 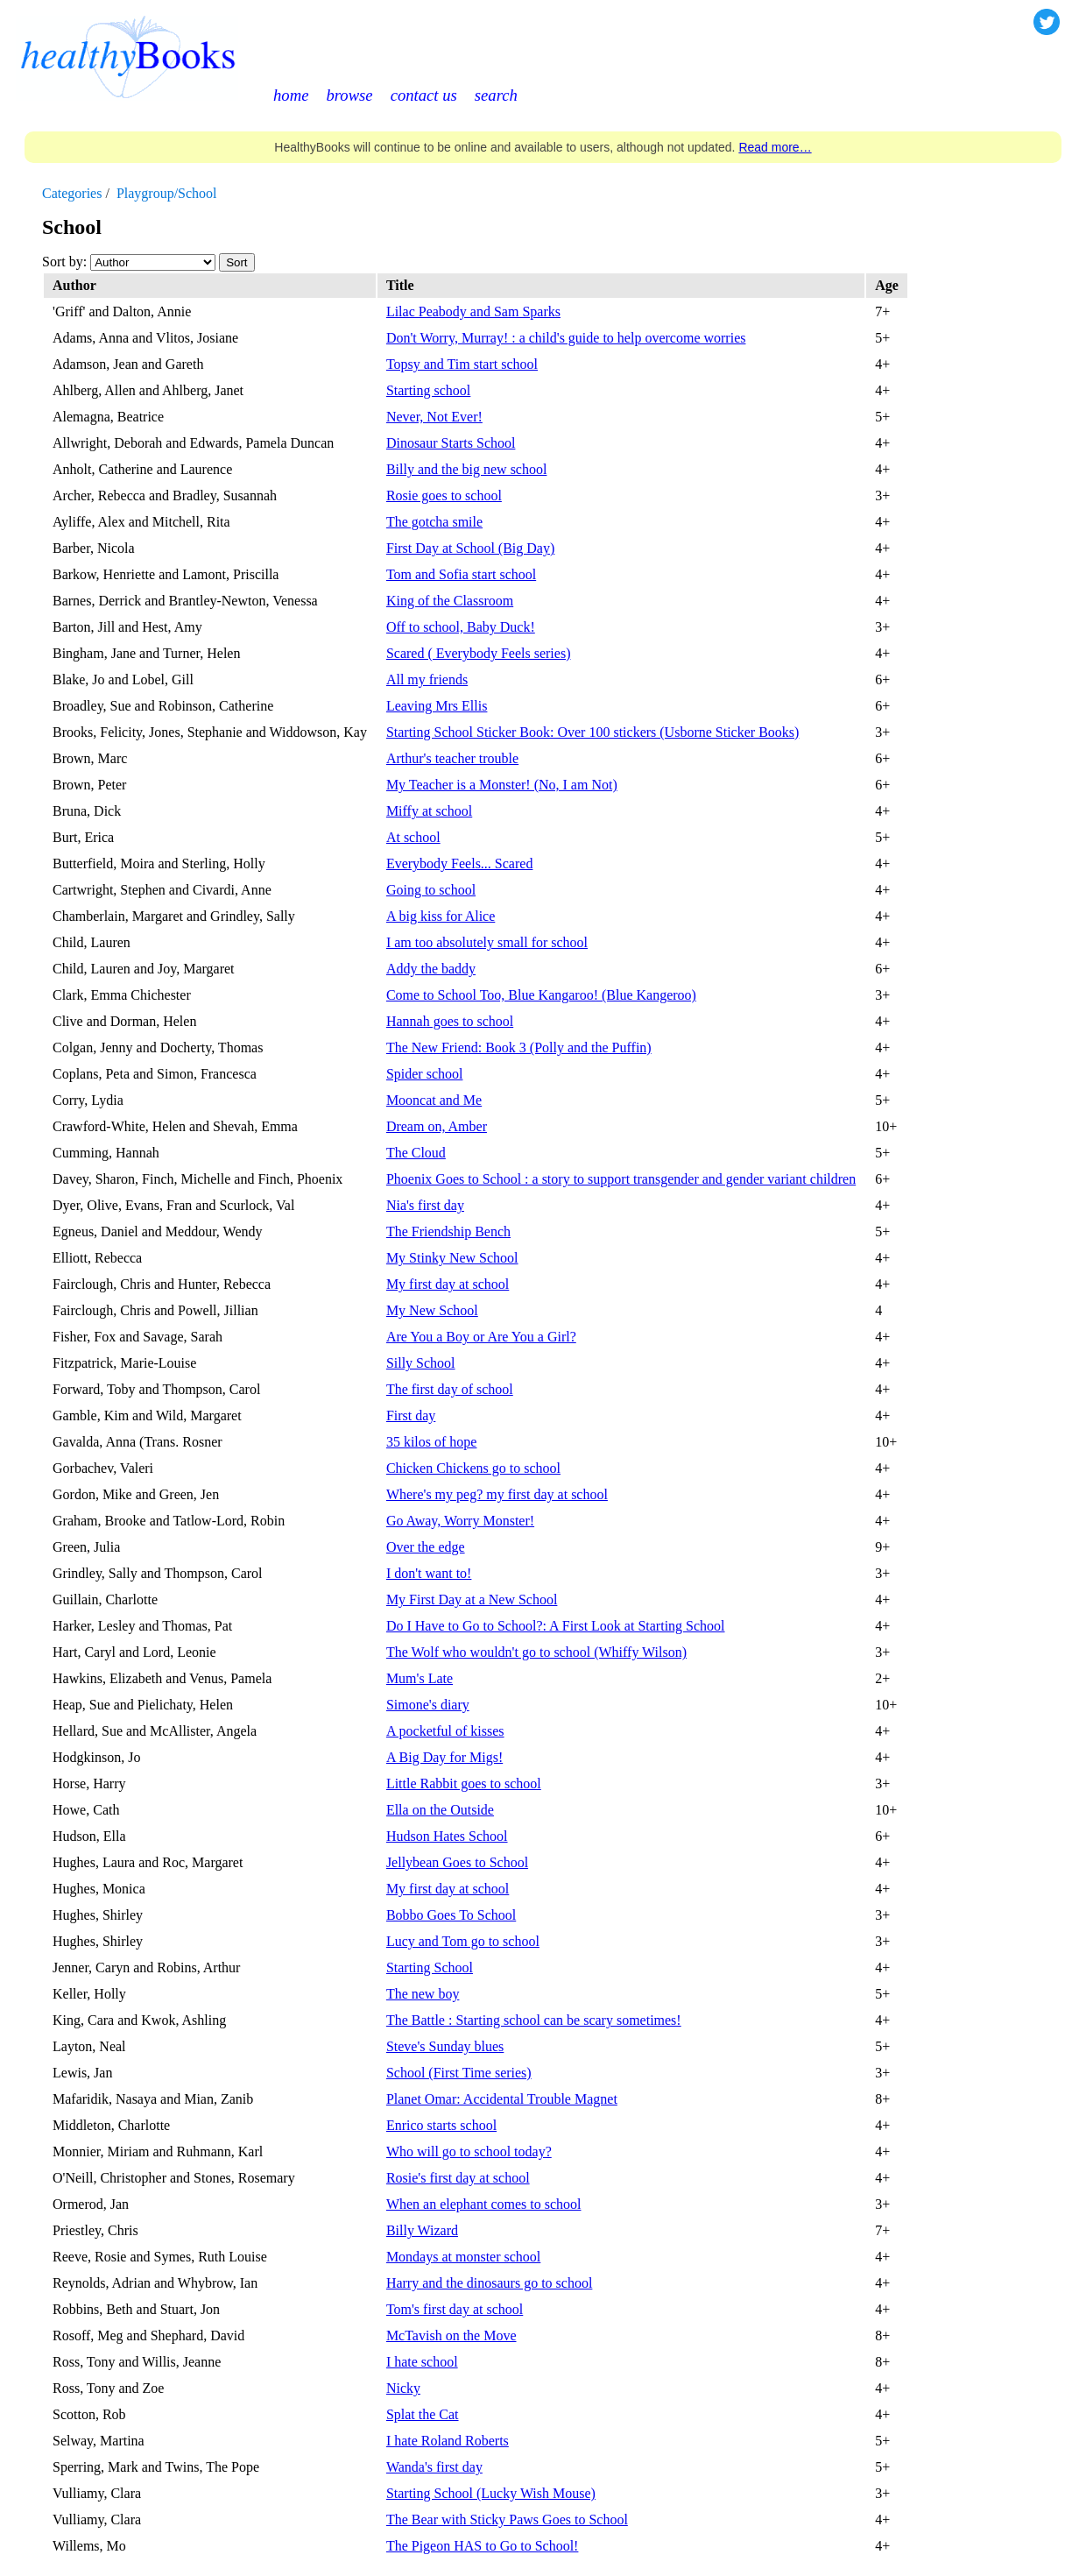 I want to click on Nia's first day, so click(x=425, y=1205).